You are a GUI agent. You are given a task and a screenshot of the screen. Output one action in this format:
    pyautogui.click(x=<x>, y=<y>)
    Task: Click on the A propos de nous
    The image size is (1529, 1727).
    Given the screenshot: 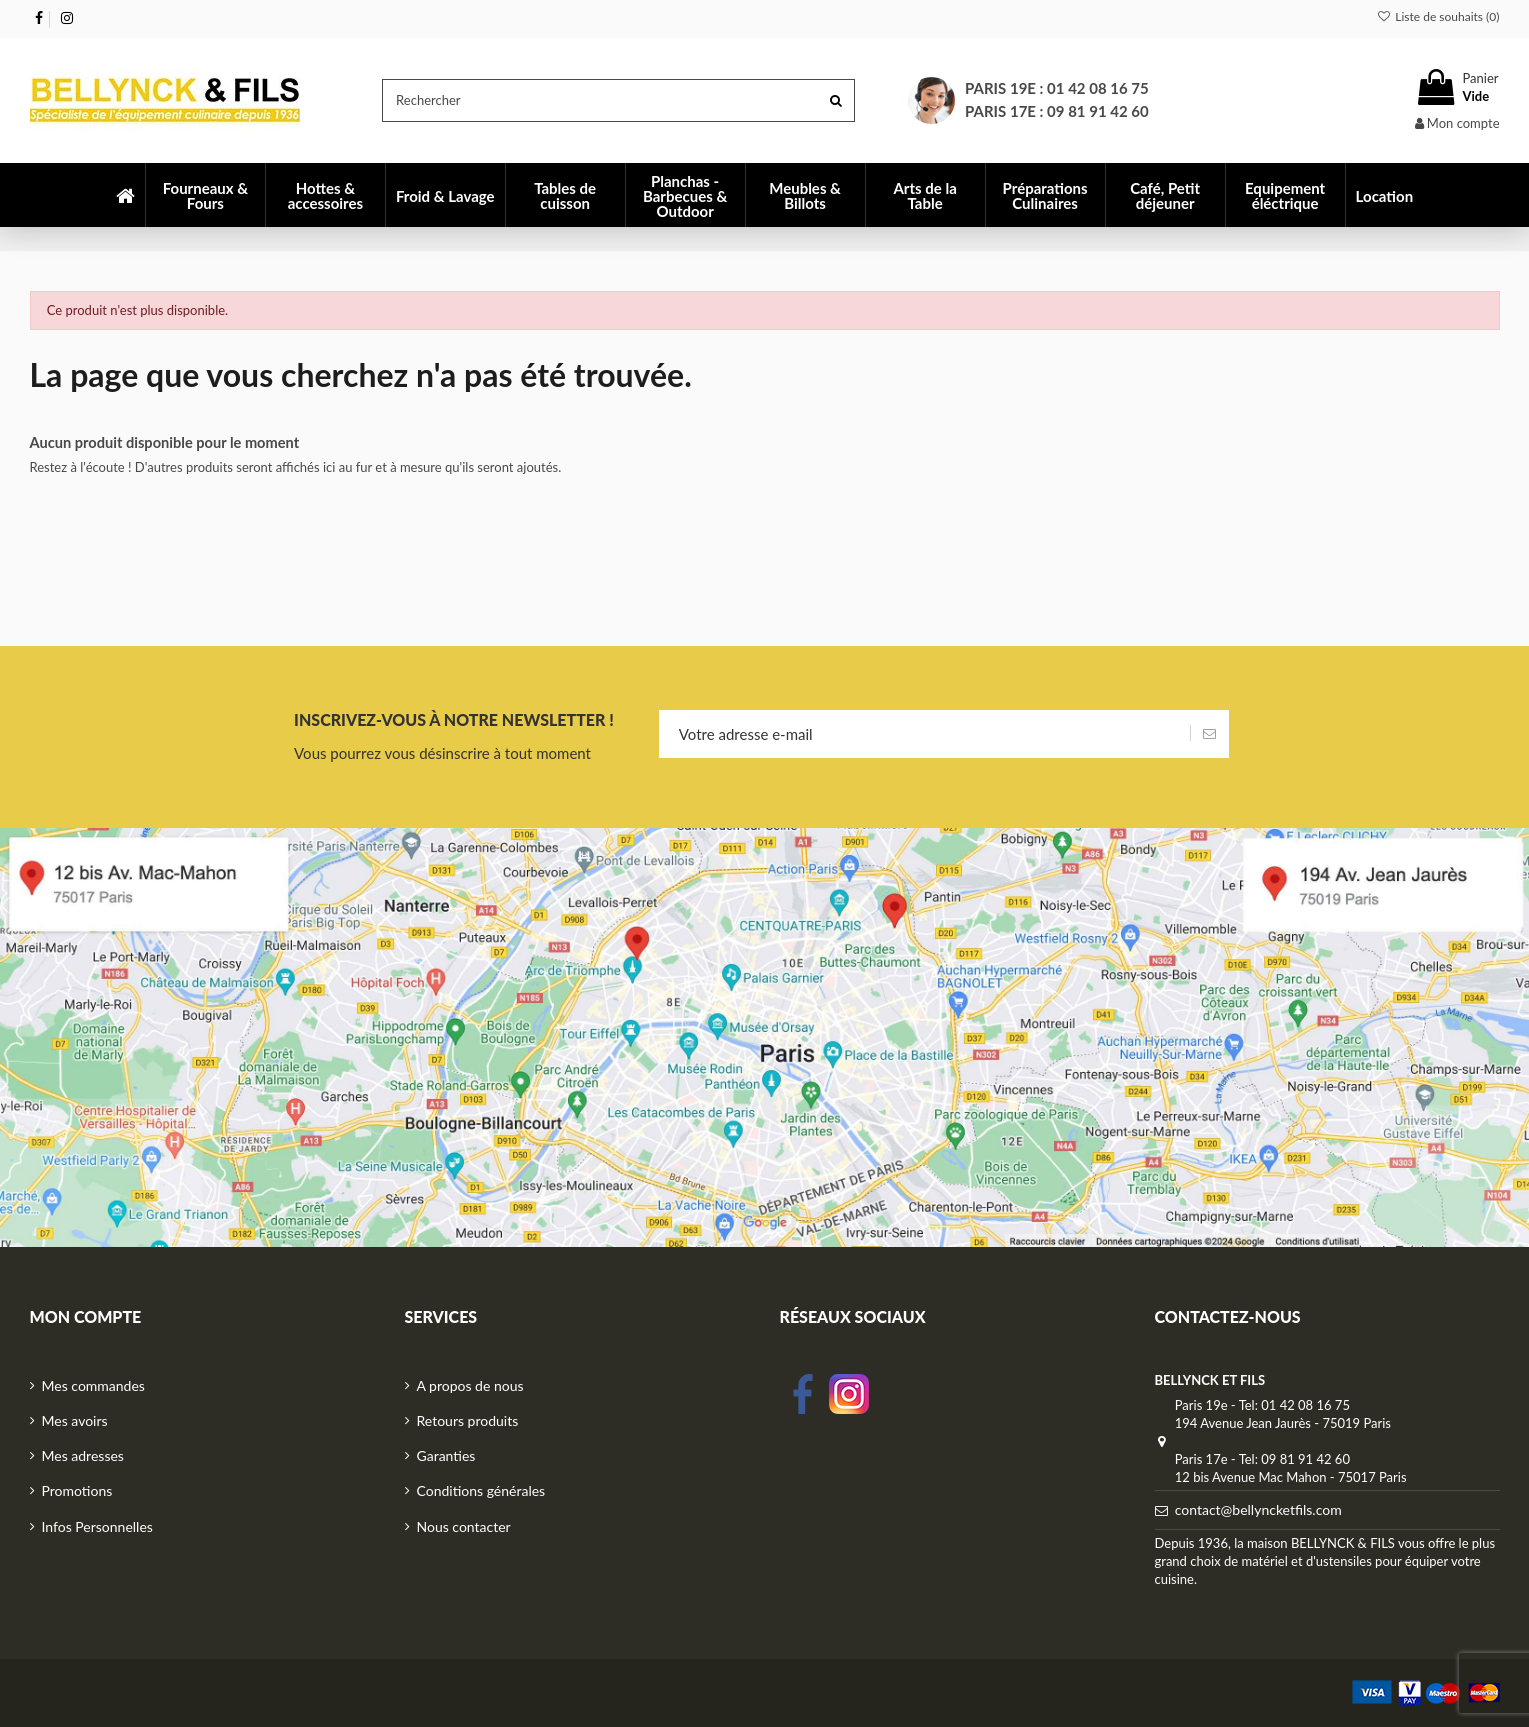 What is the action you would take?
    pyautogui.click(x=470, y=1385)
    